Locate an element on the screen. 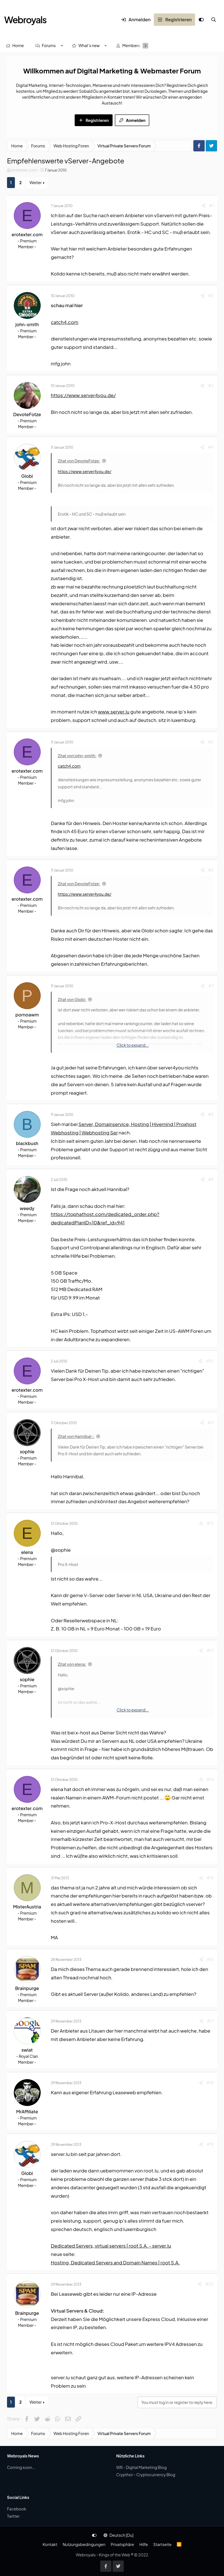  Weiter is located at coordinates (35, 182).